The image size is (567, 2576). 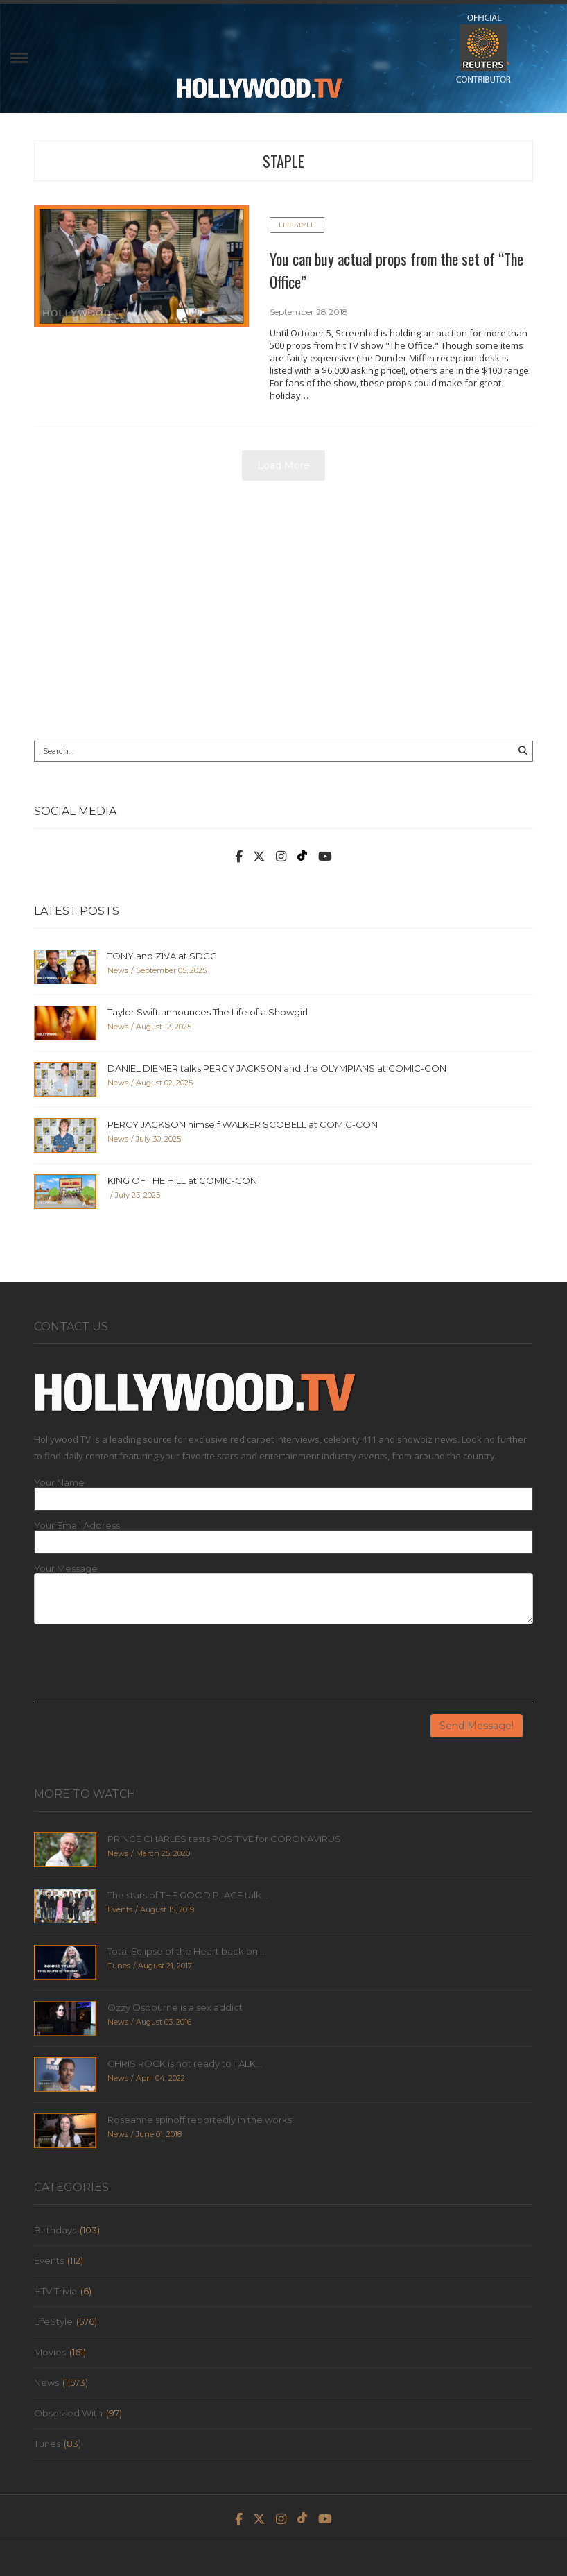 I want to click on Send Message!, so click(x=476, y=1725).